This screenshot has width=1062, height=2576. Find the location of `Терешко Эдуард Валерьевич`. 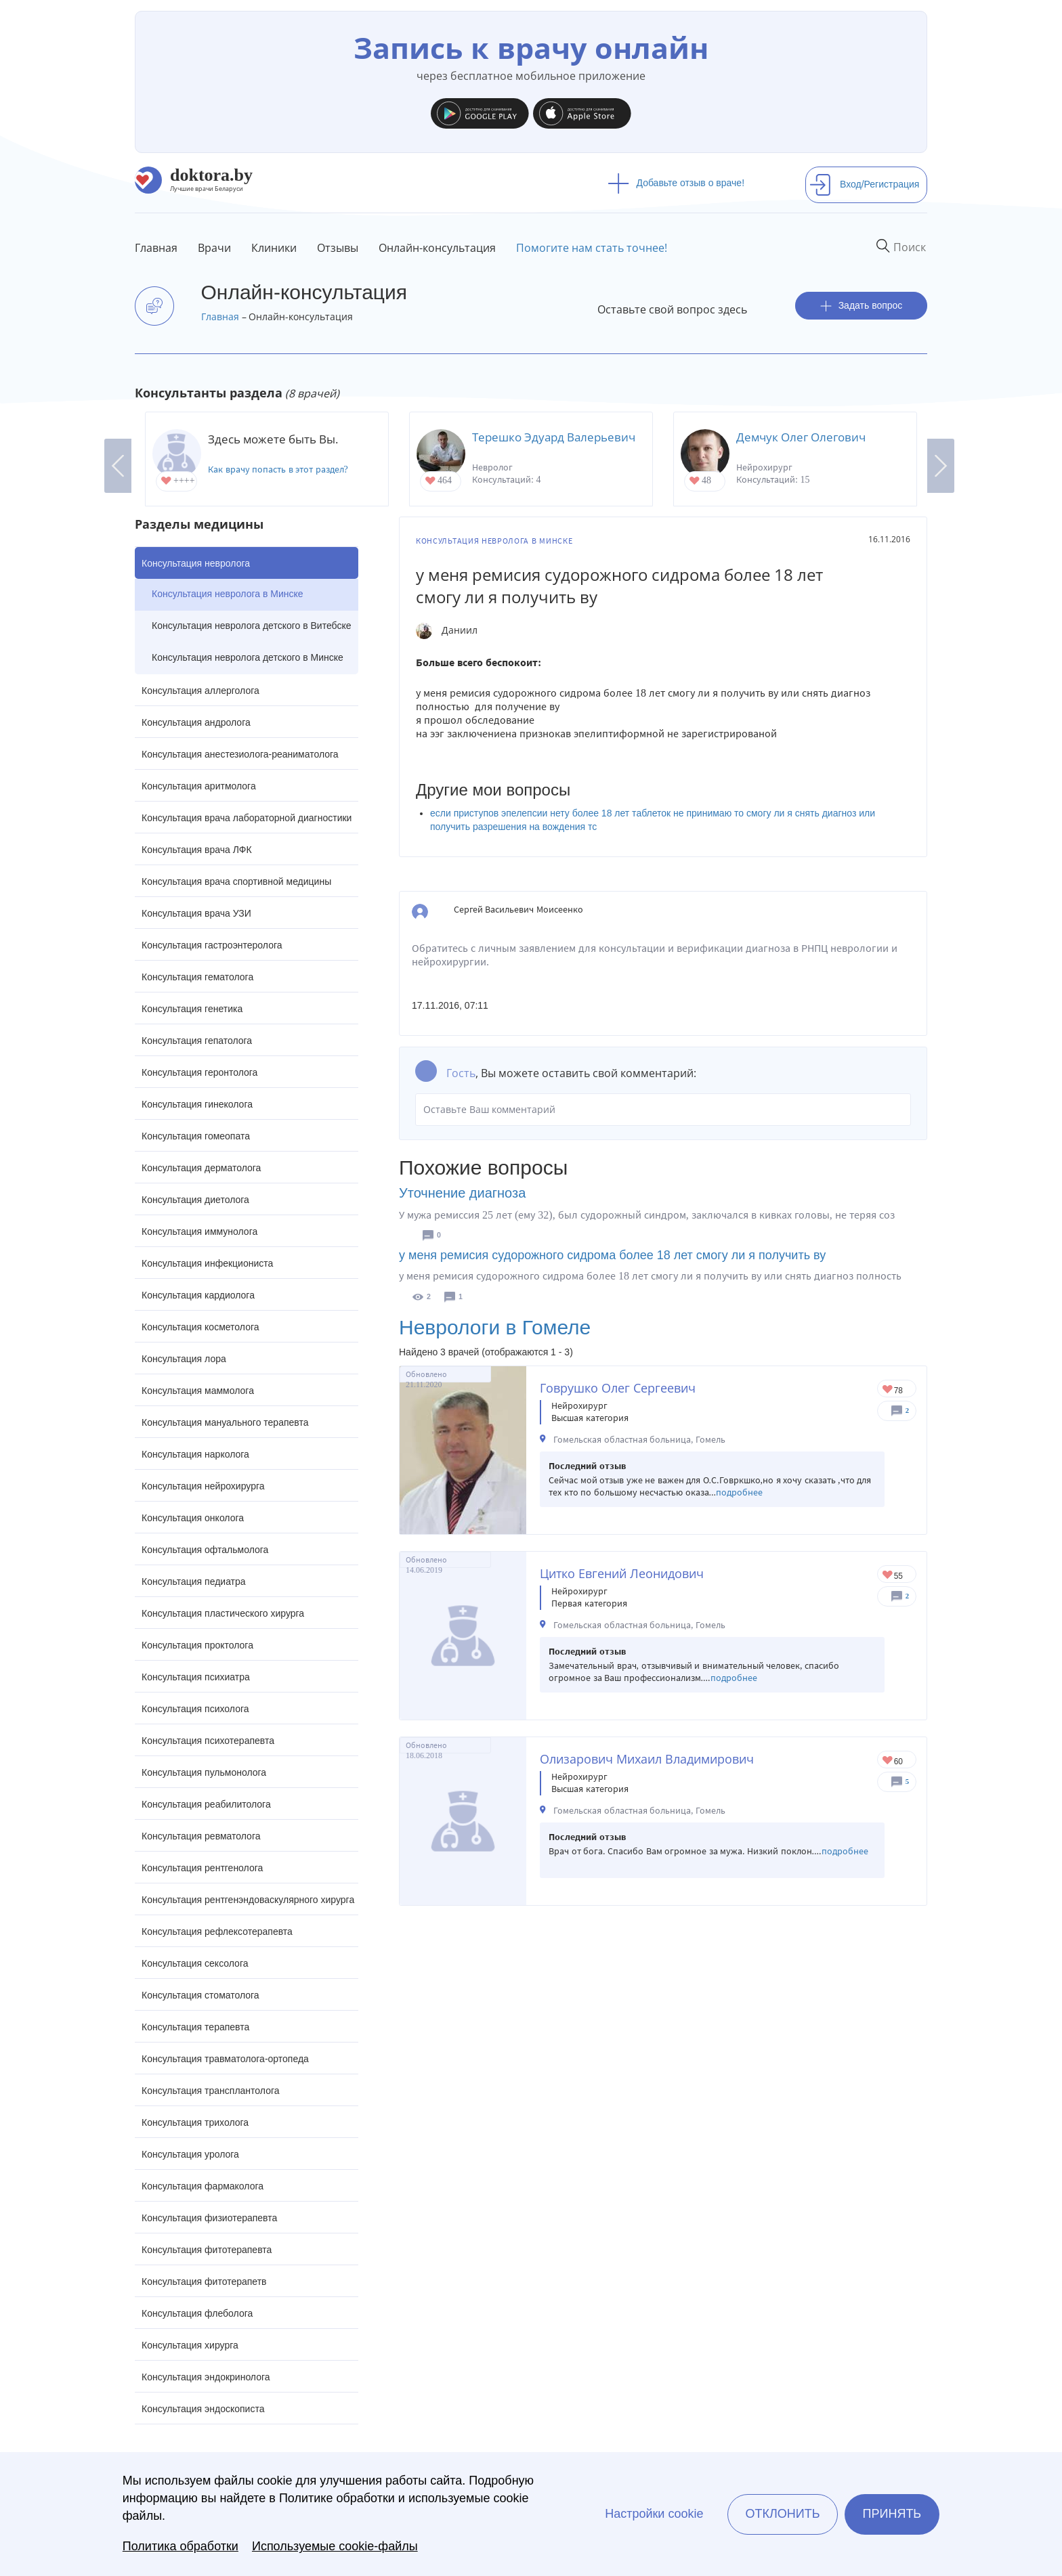

Терешко Эдуард Валерьевич is located at coordinates (553, 437).